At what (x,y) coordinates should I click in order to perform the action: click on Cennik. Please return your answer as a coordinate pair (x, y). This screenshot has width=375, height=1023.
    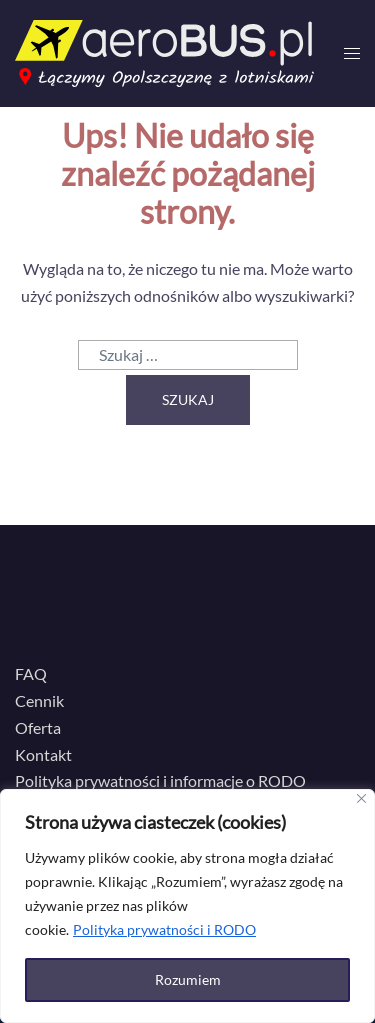
    Looking at the image, I should click on (39, 700).